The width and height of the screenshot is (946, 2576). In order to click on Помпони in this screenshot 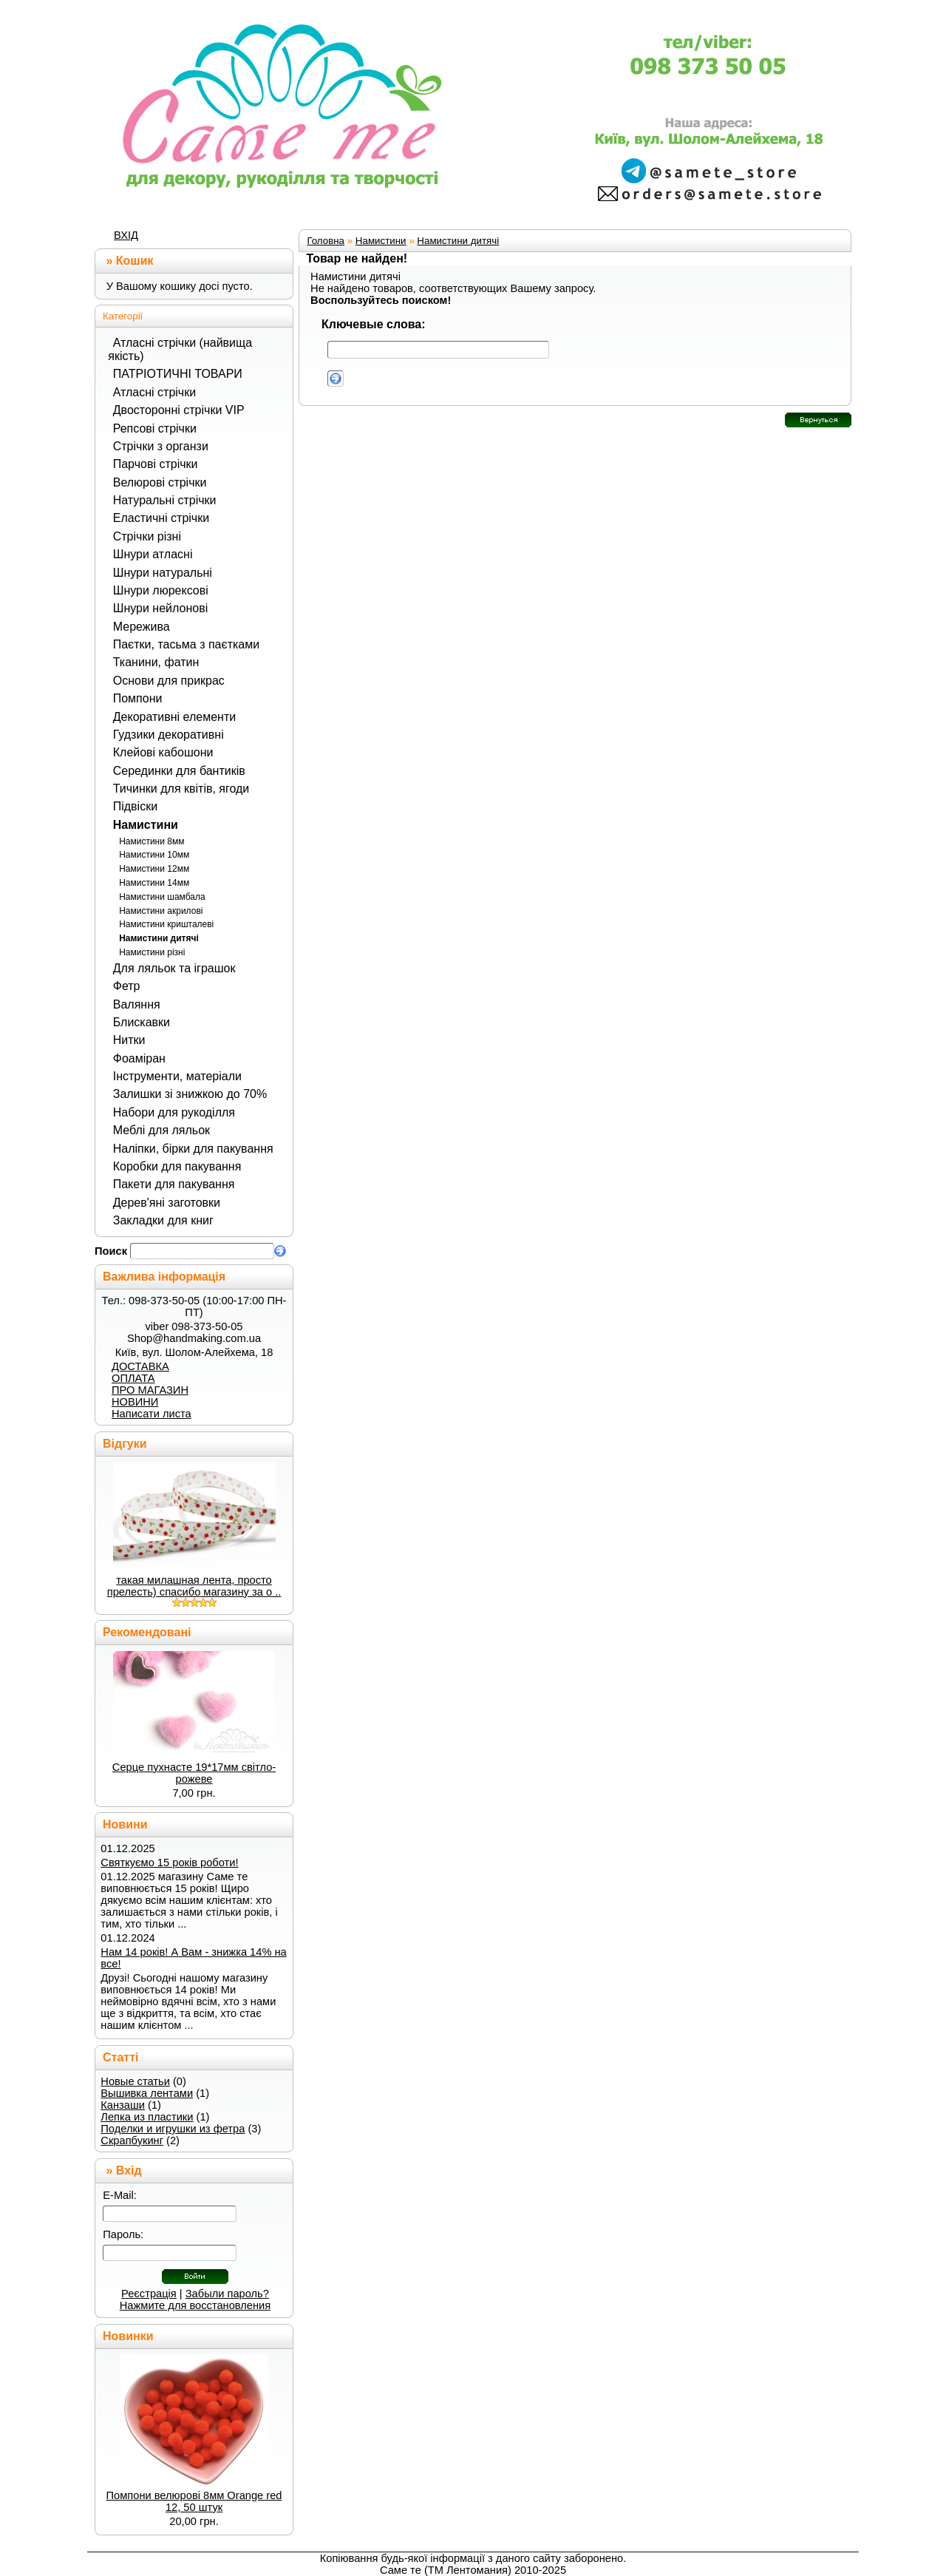, I will do `click(138, 698)`.